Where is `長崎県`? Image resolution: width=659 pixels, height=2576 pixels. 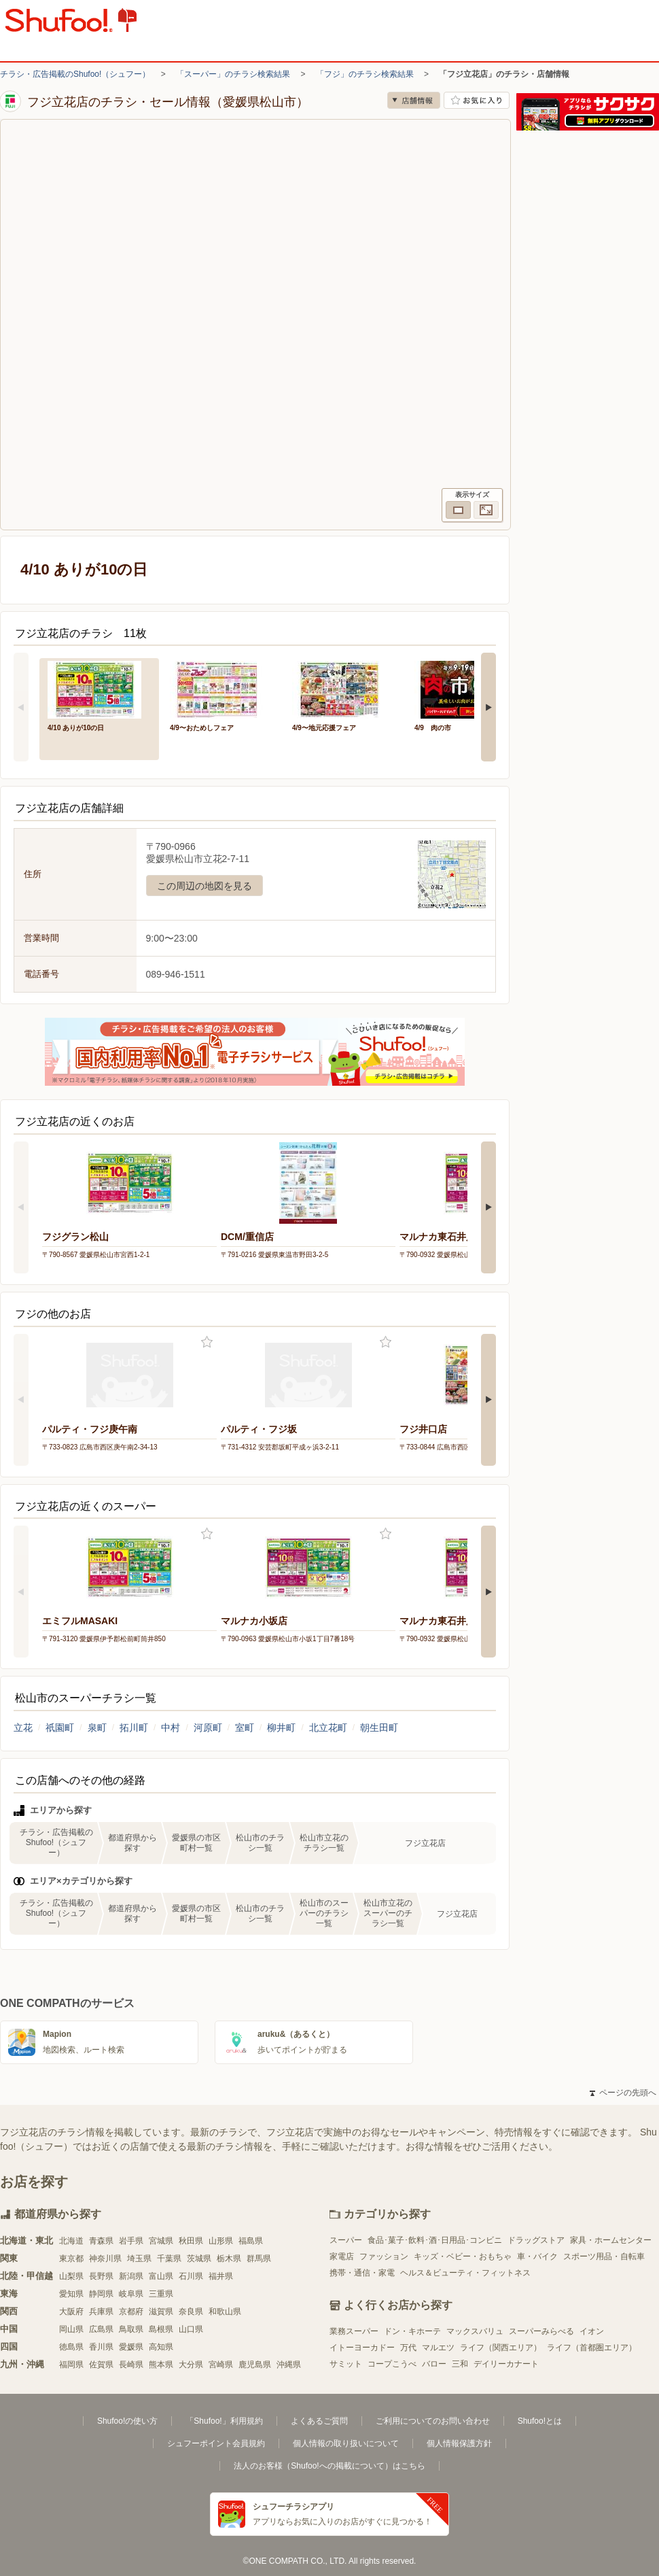
長崎県 is located at coordinates (131, 2364).